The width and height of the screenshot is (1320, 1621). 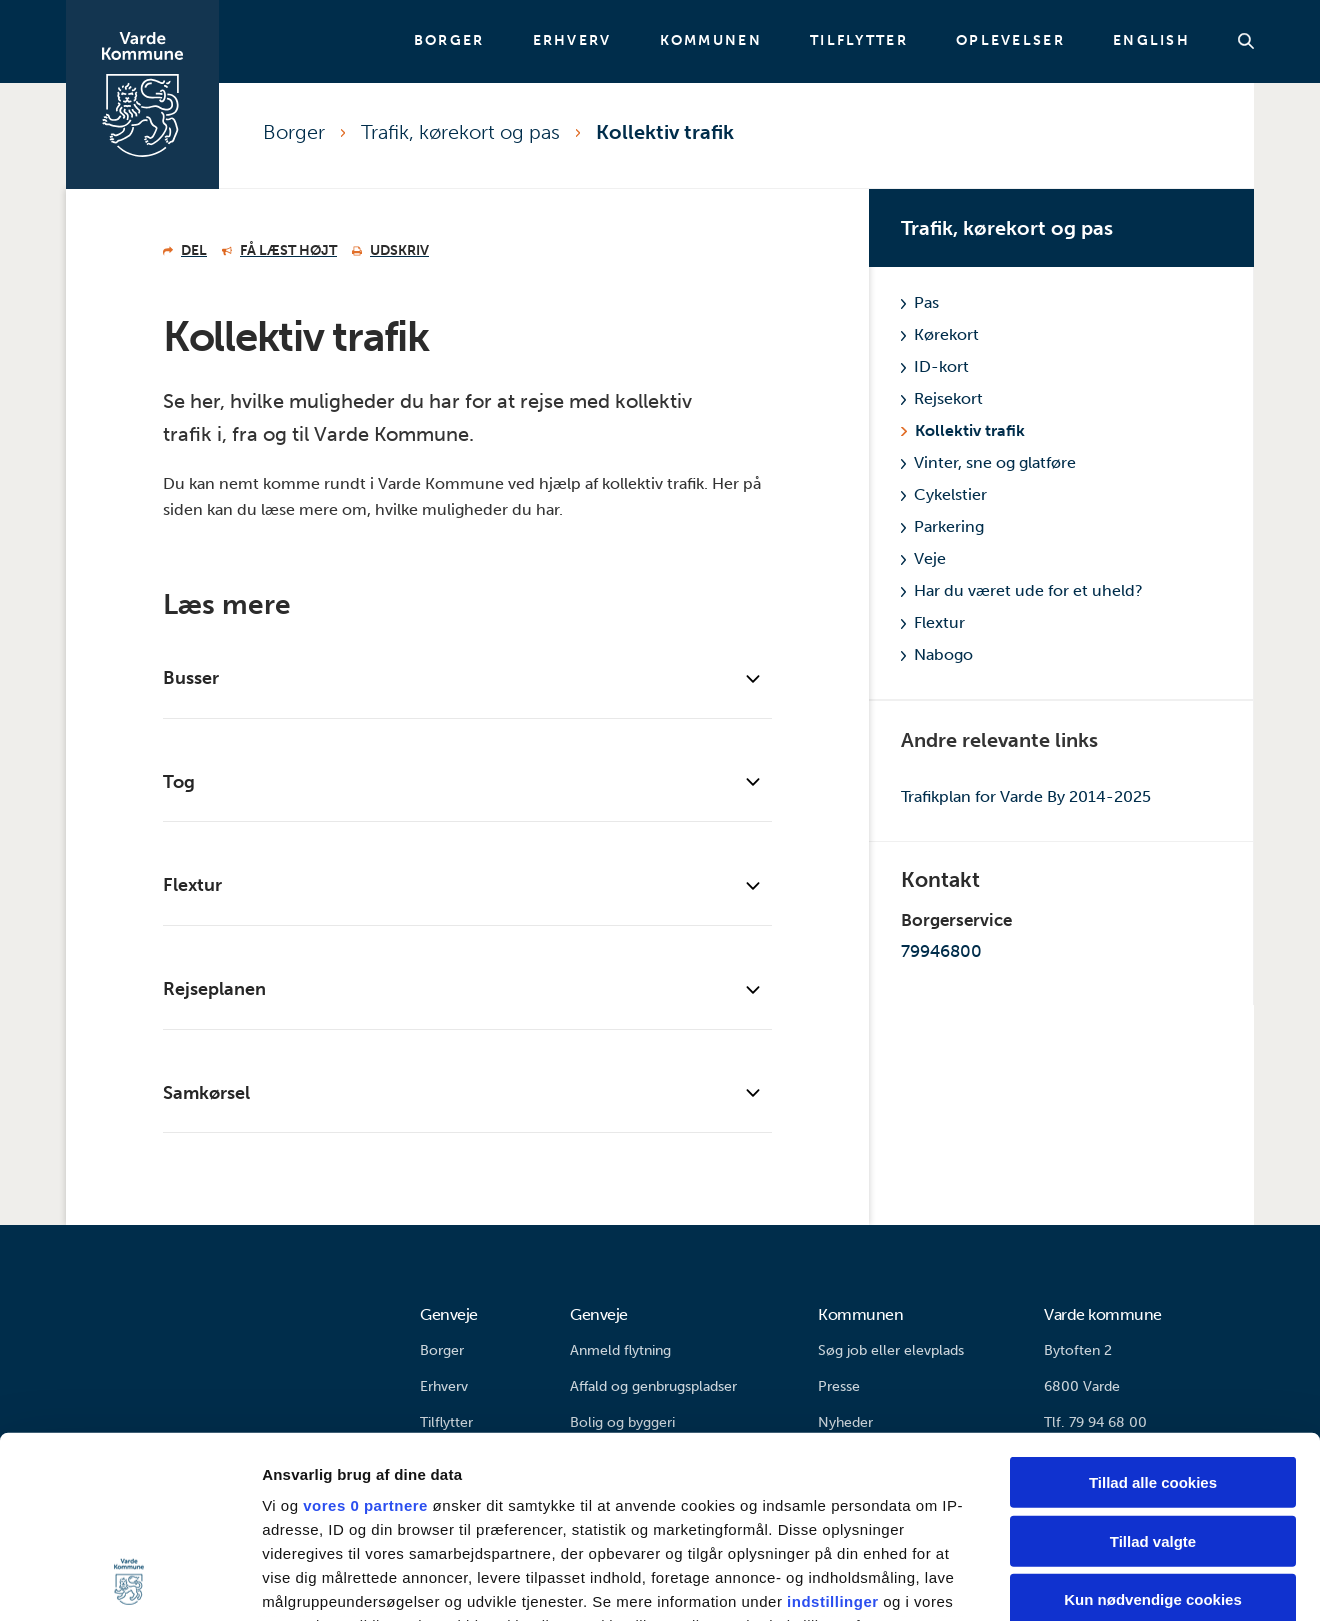 I want to click on Vinter, sne og glatføre, so click(x=988, y=462).